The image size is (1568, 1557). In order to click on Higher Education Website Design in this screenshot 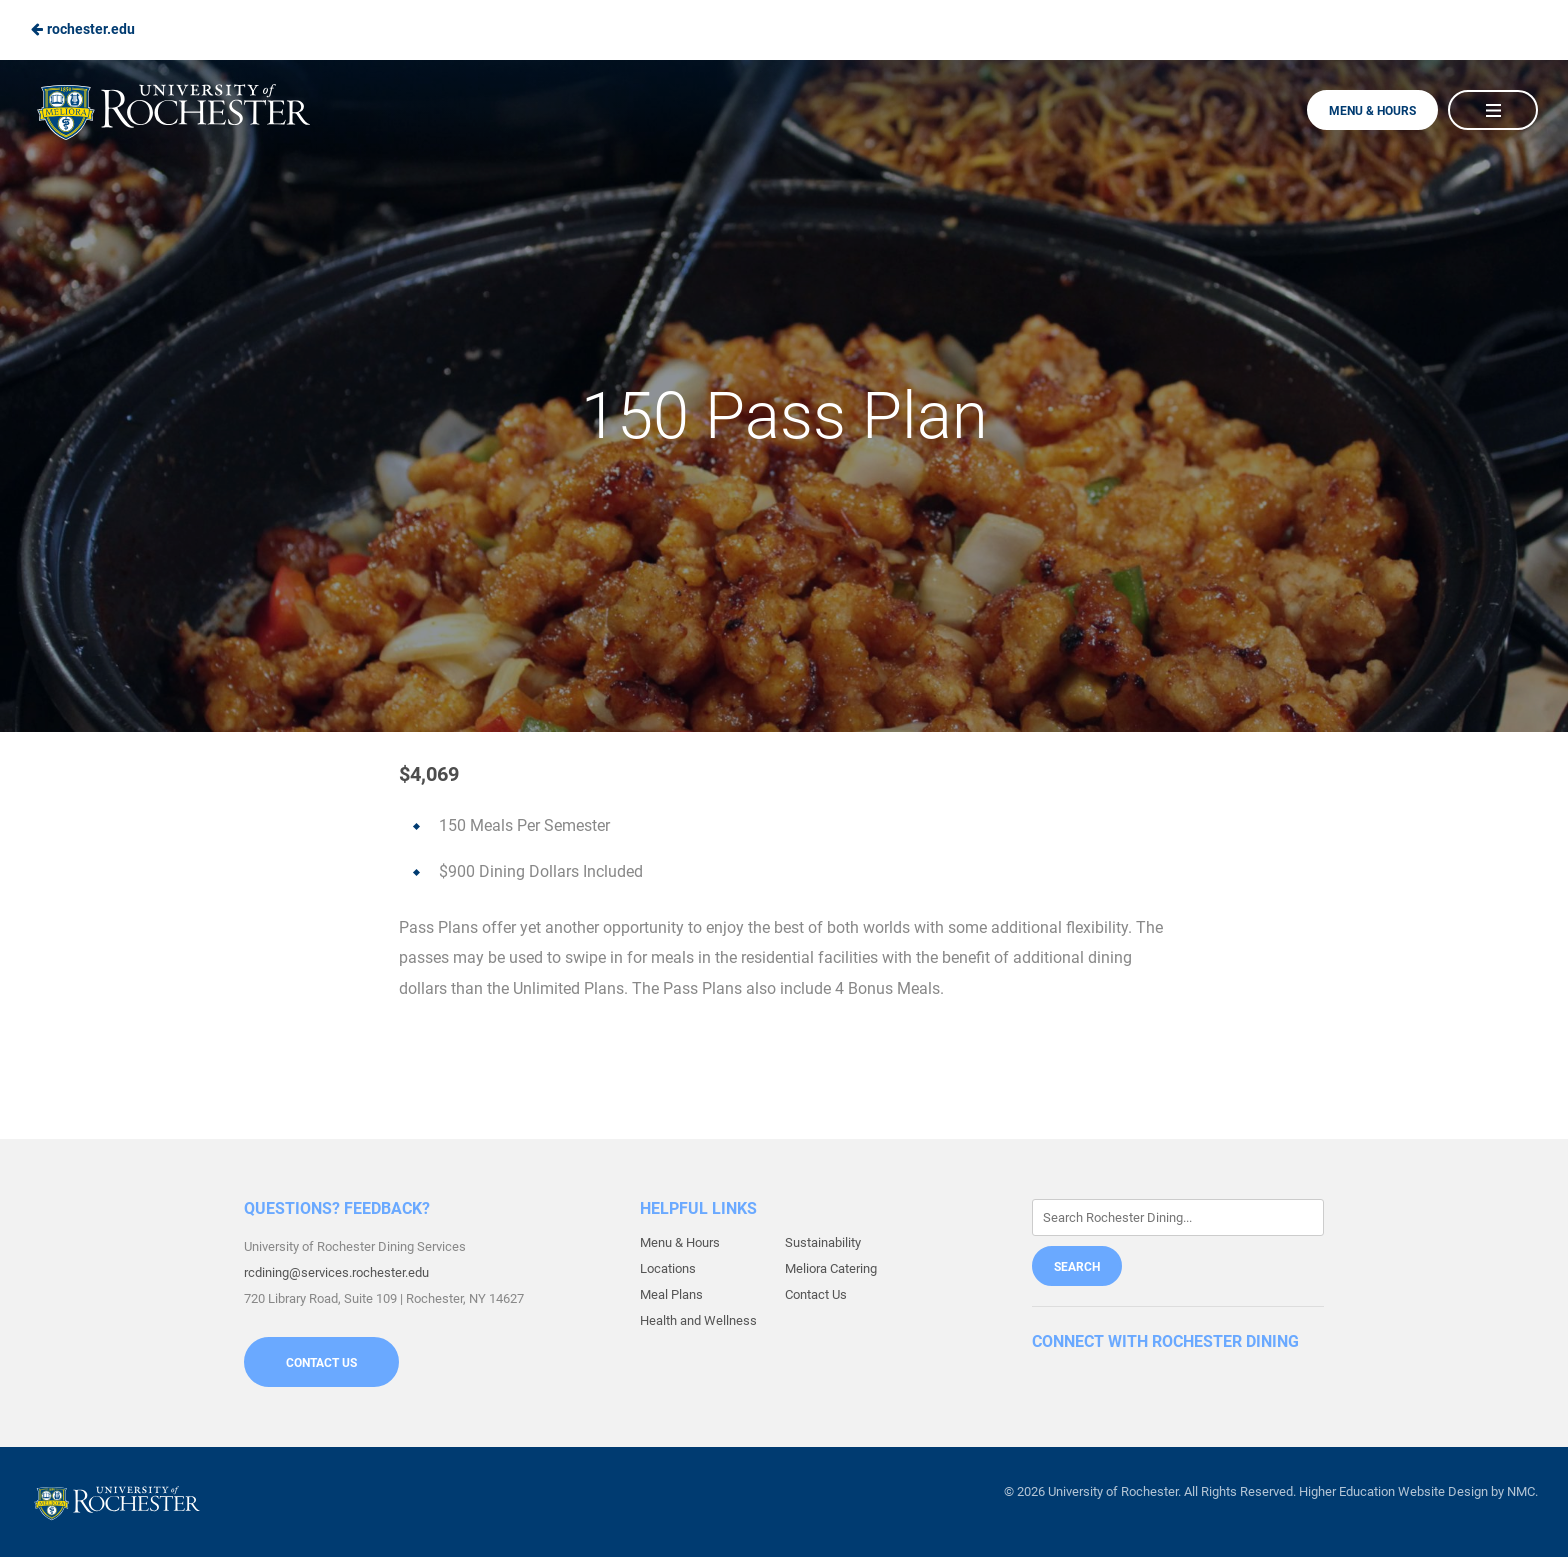, I will do `click(1393, 1491)`.